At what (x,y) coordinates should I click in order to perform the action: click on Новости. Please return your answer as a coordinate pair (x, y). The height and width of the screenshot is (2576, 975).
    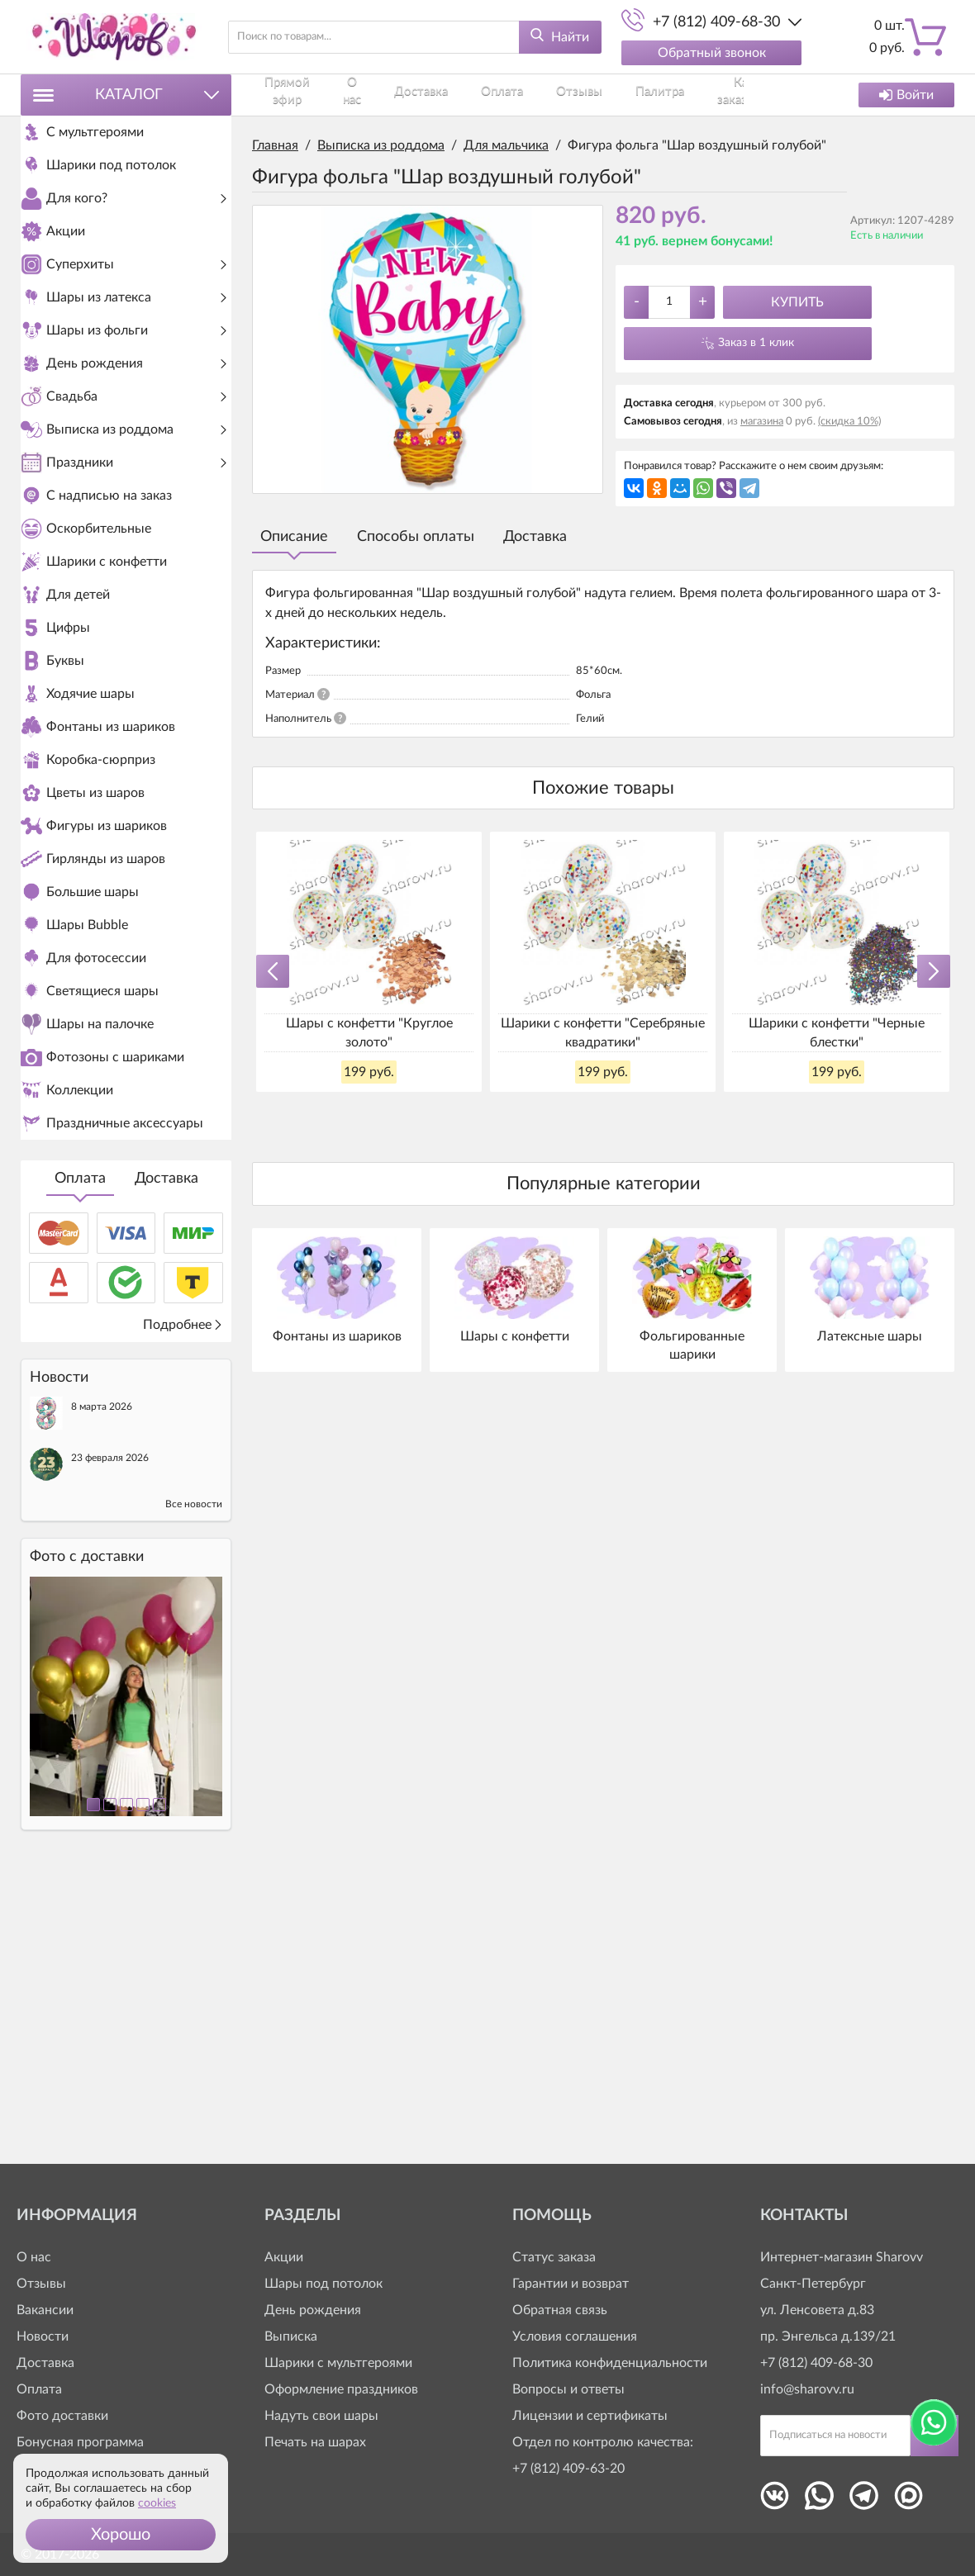
    Looking at the image, I should click on (43, 2336).